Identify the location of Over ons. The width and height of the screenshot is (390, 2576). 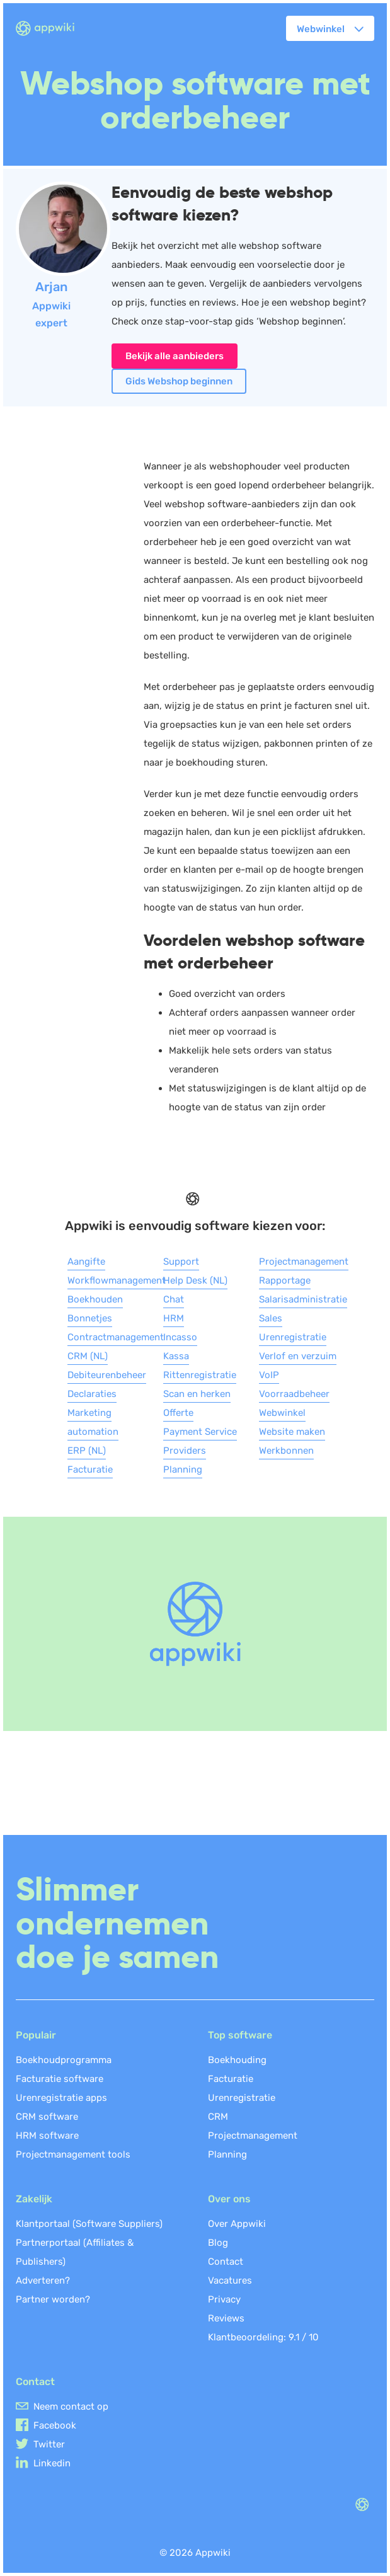
(229, 2199).